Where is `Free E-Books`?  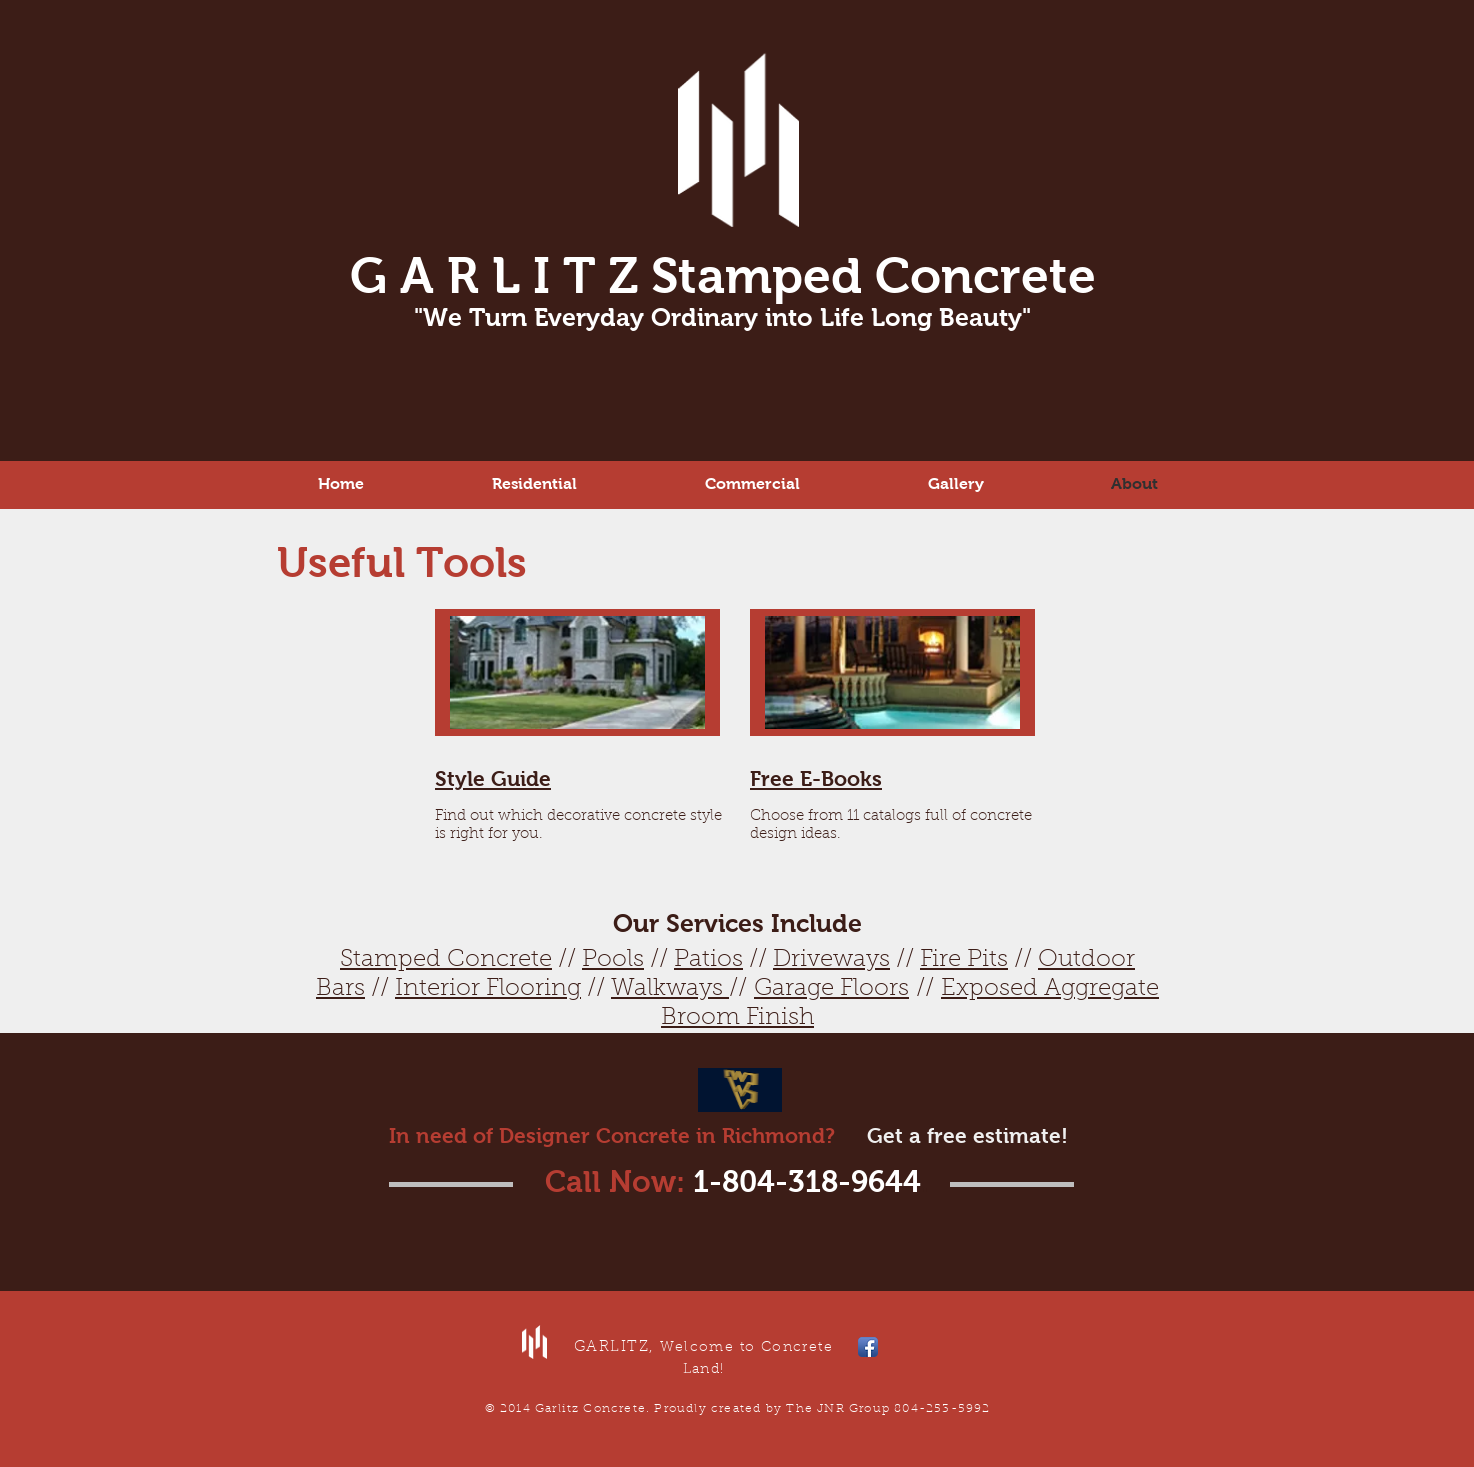
Free E-Books is located at coordinates (816, 778).